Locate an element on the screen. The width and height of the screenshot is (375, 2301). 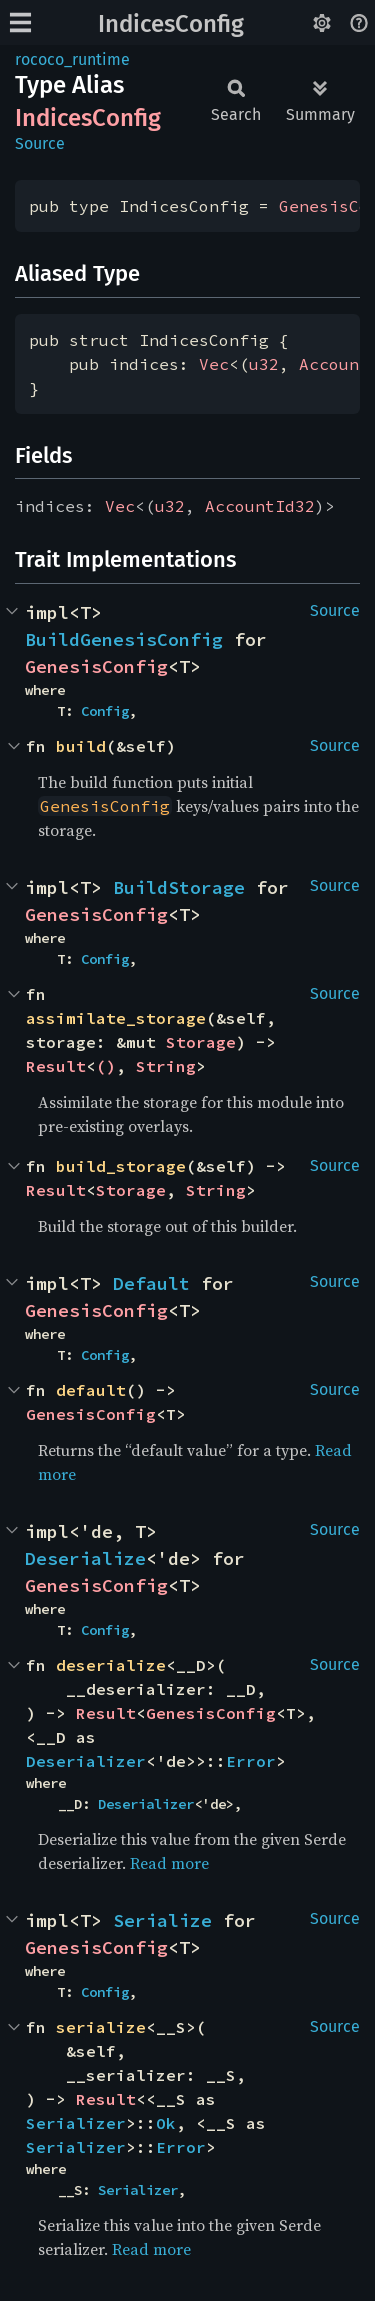
Deserialize is located at coordinates (85, 1558).